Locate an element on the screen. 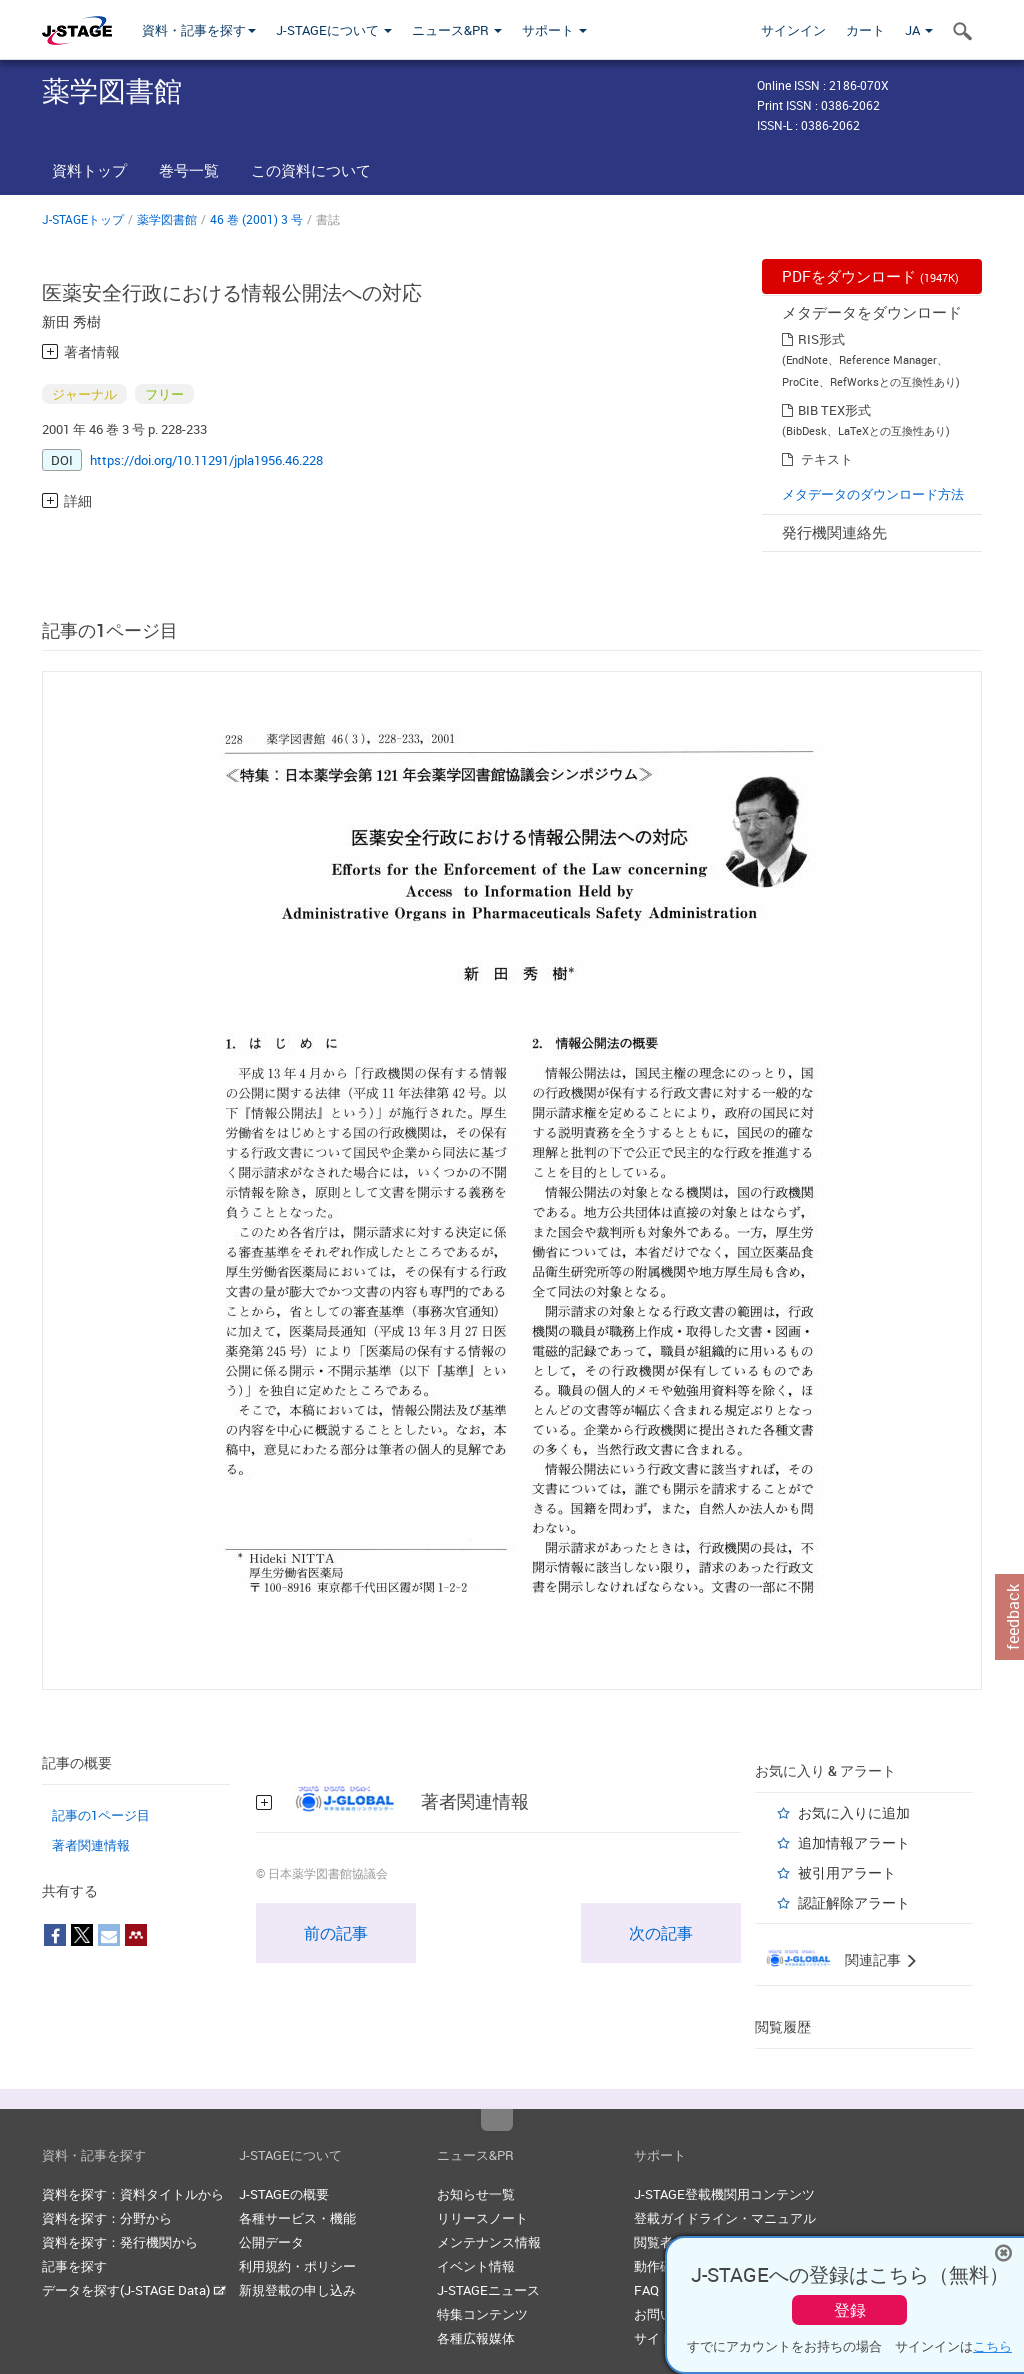 This screenshot has width=1024, height=2374. カート is located at coordinates (865, 30).